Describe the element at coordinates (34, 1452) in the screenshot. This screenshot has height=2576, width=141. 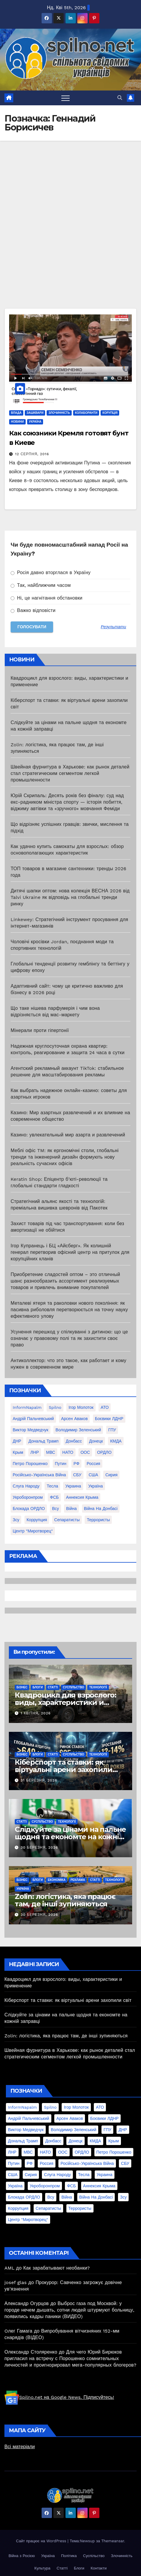
I see `ЛНР [ЛНР (103 елементи)]` at that location.